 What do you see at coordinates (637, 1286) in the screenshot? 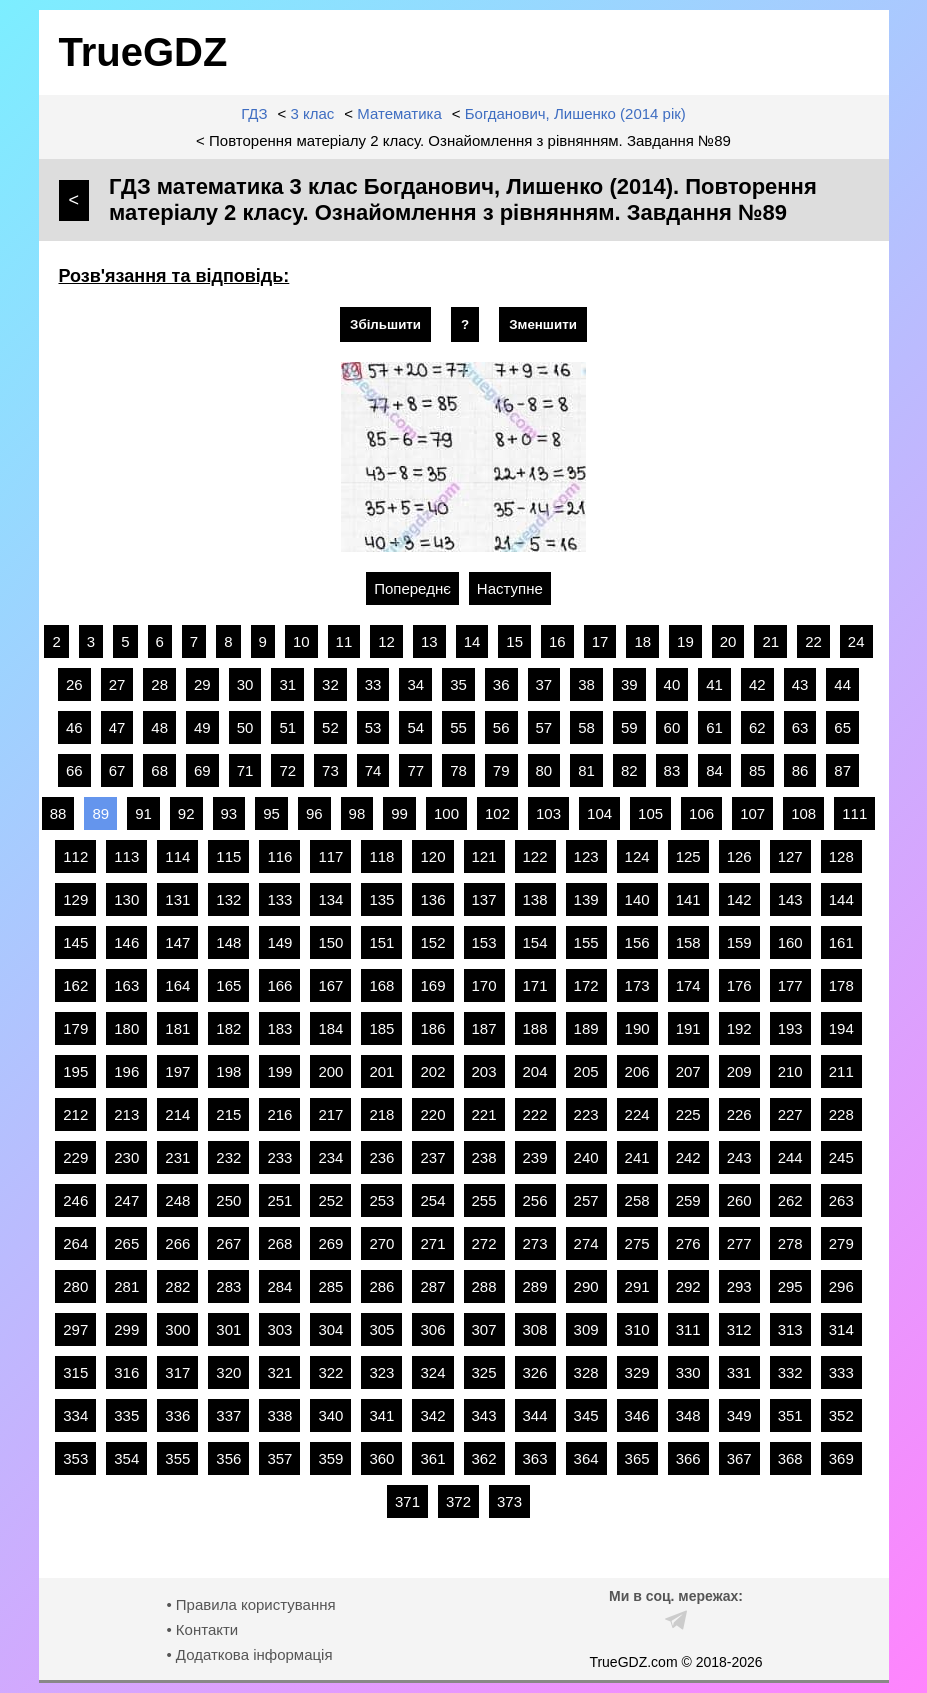
I see `291` at bounding box center [637, 1286].